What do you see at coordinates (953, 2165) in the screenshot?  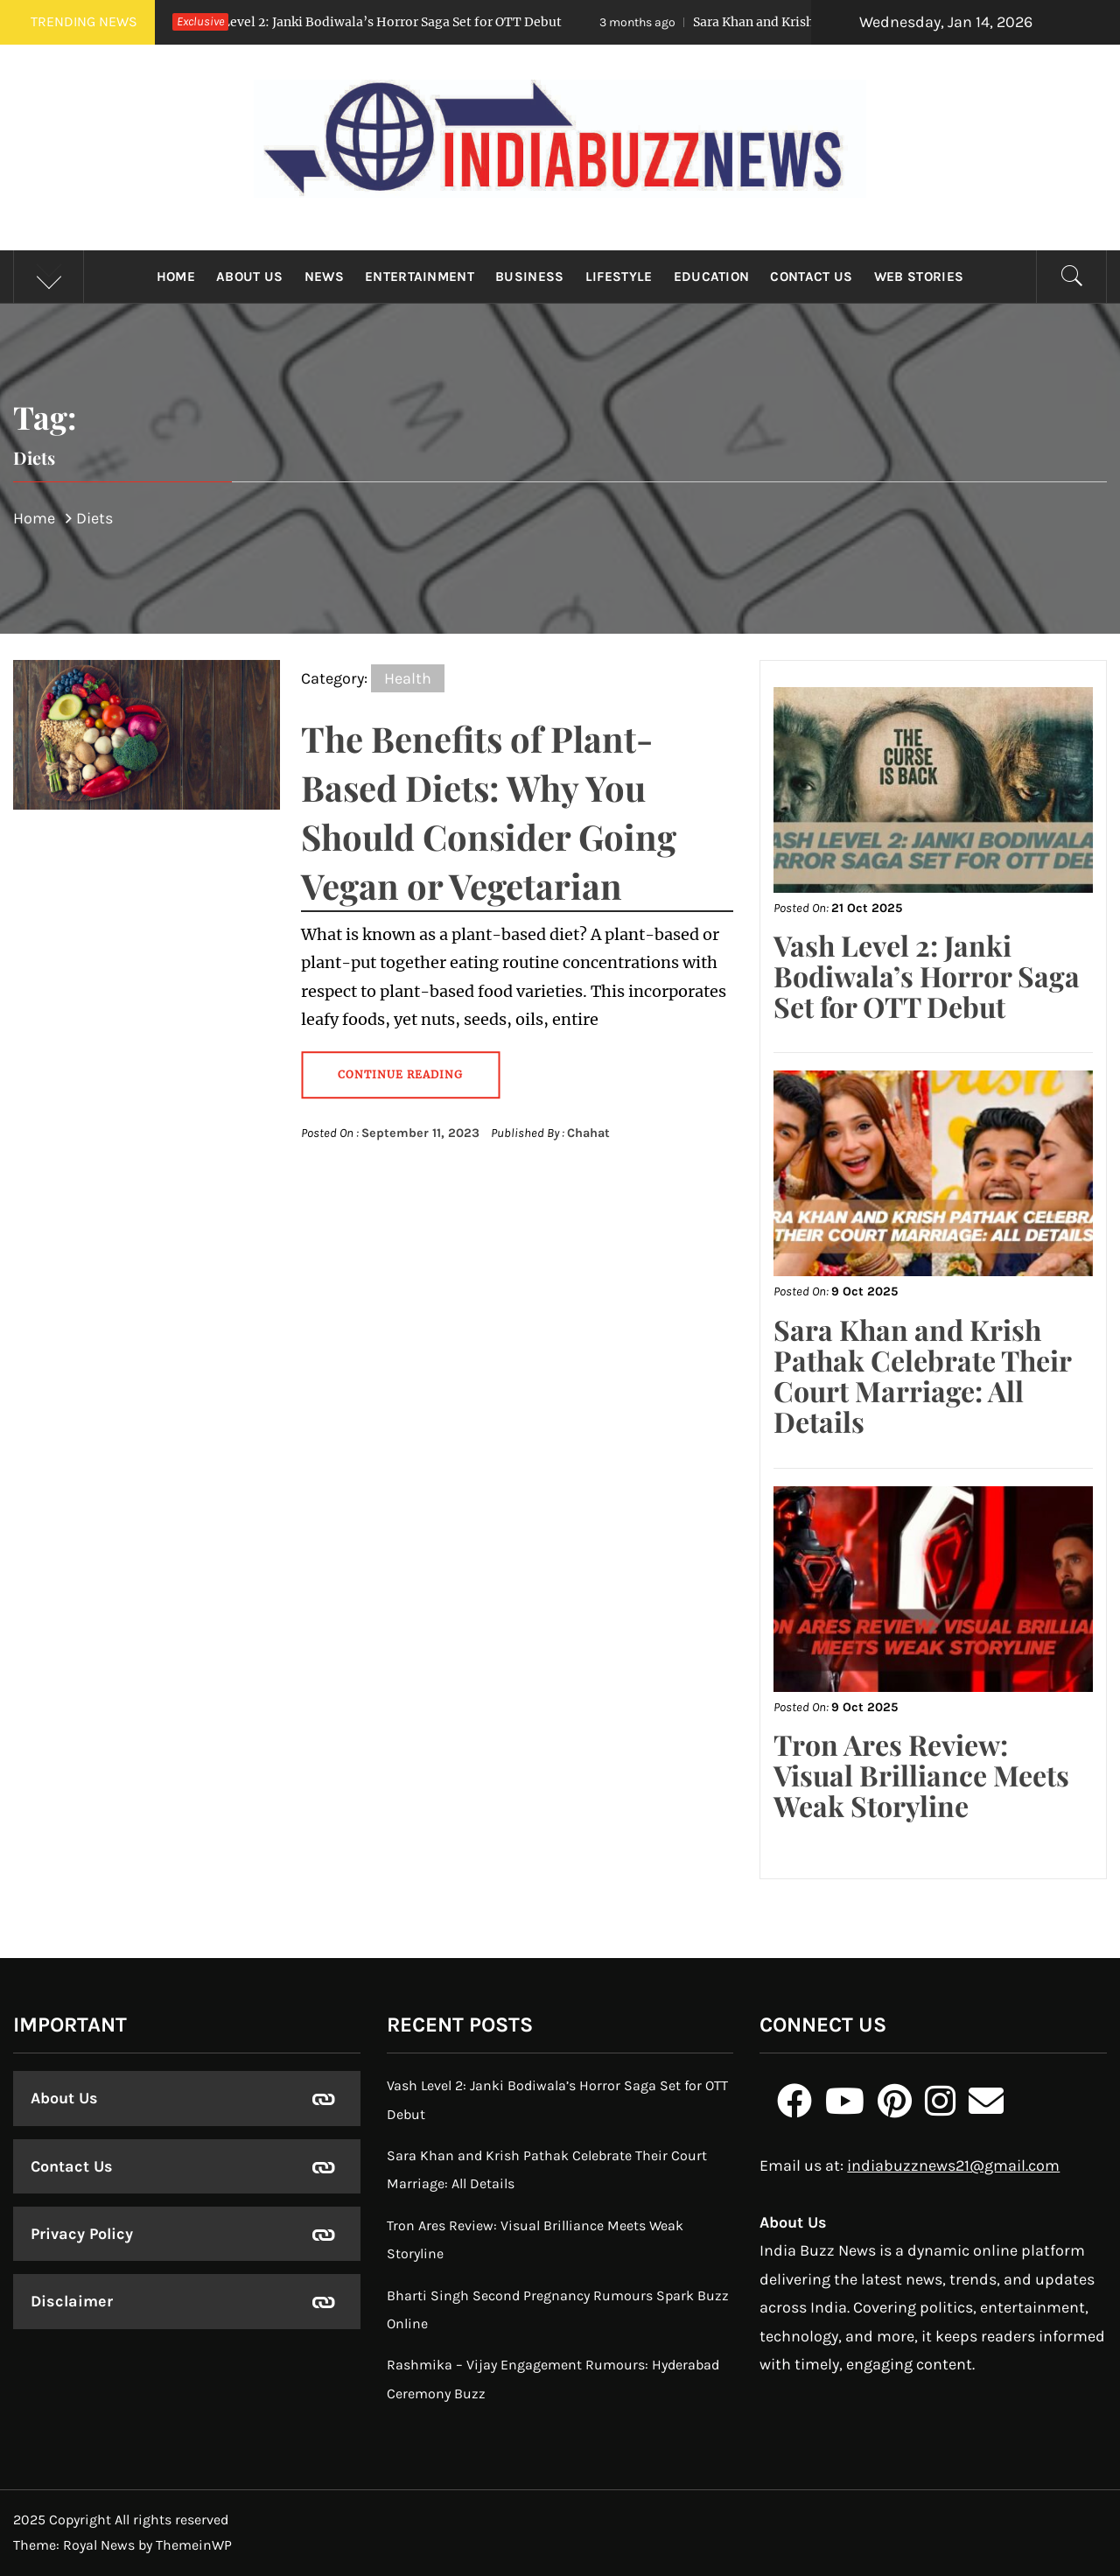 I see `indiabuzznews21@gmail.com` at bounding box center [953, 2165].